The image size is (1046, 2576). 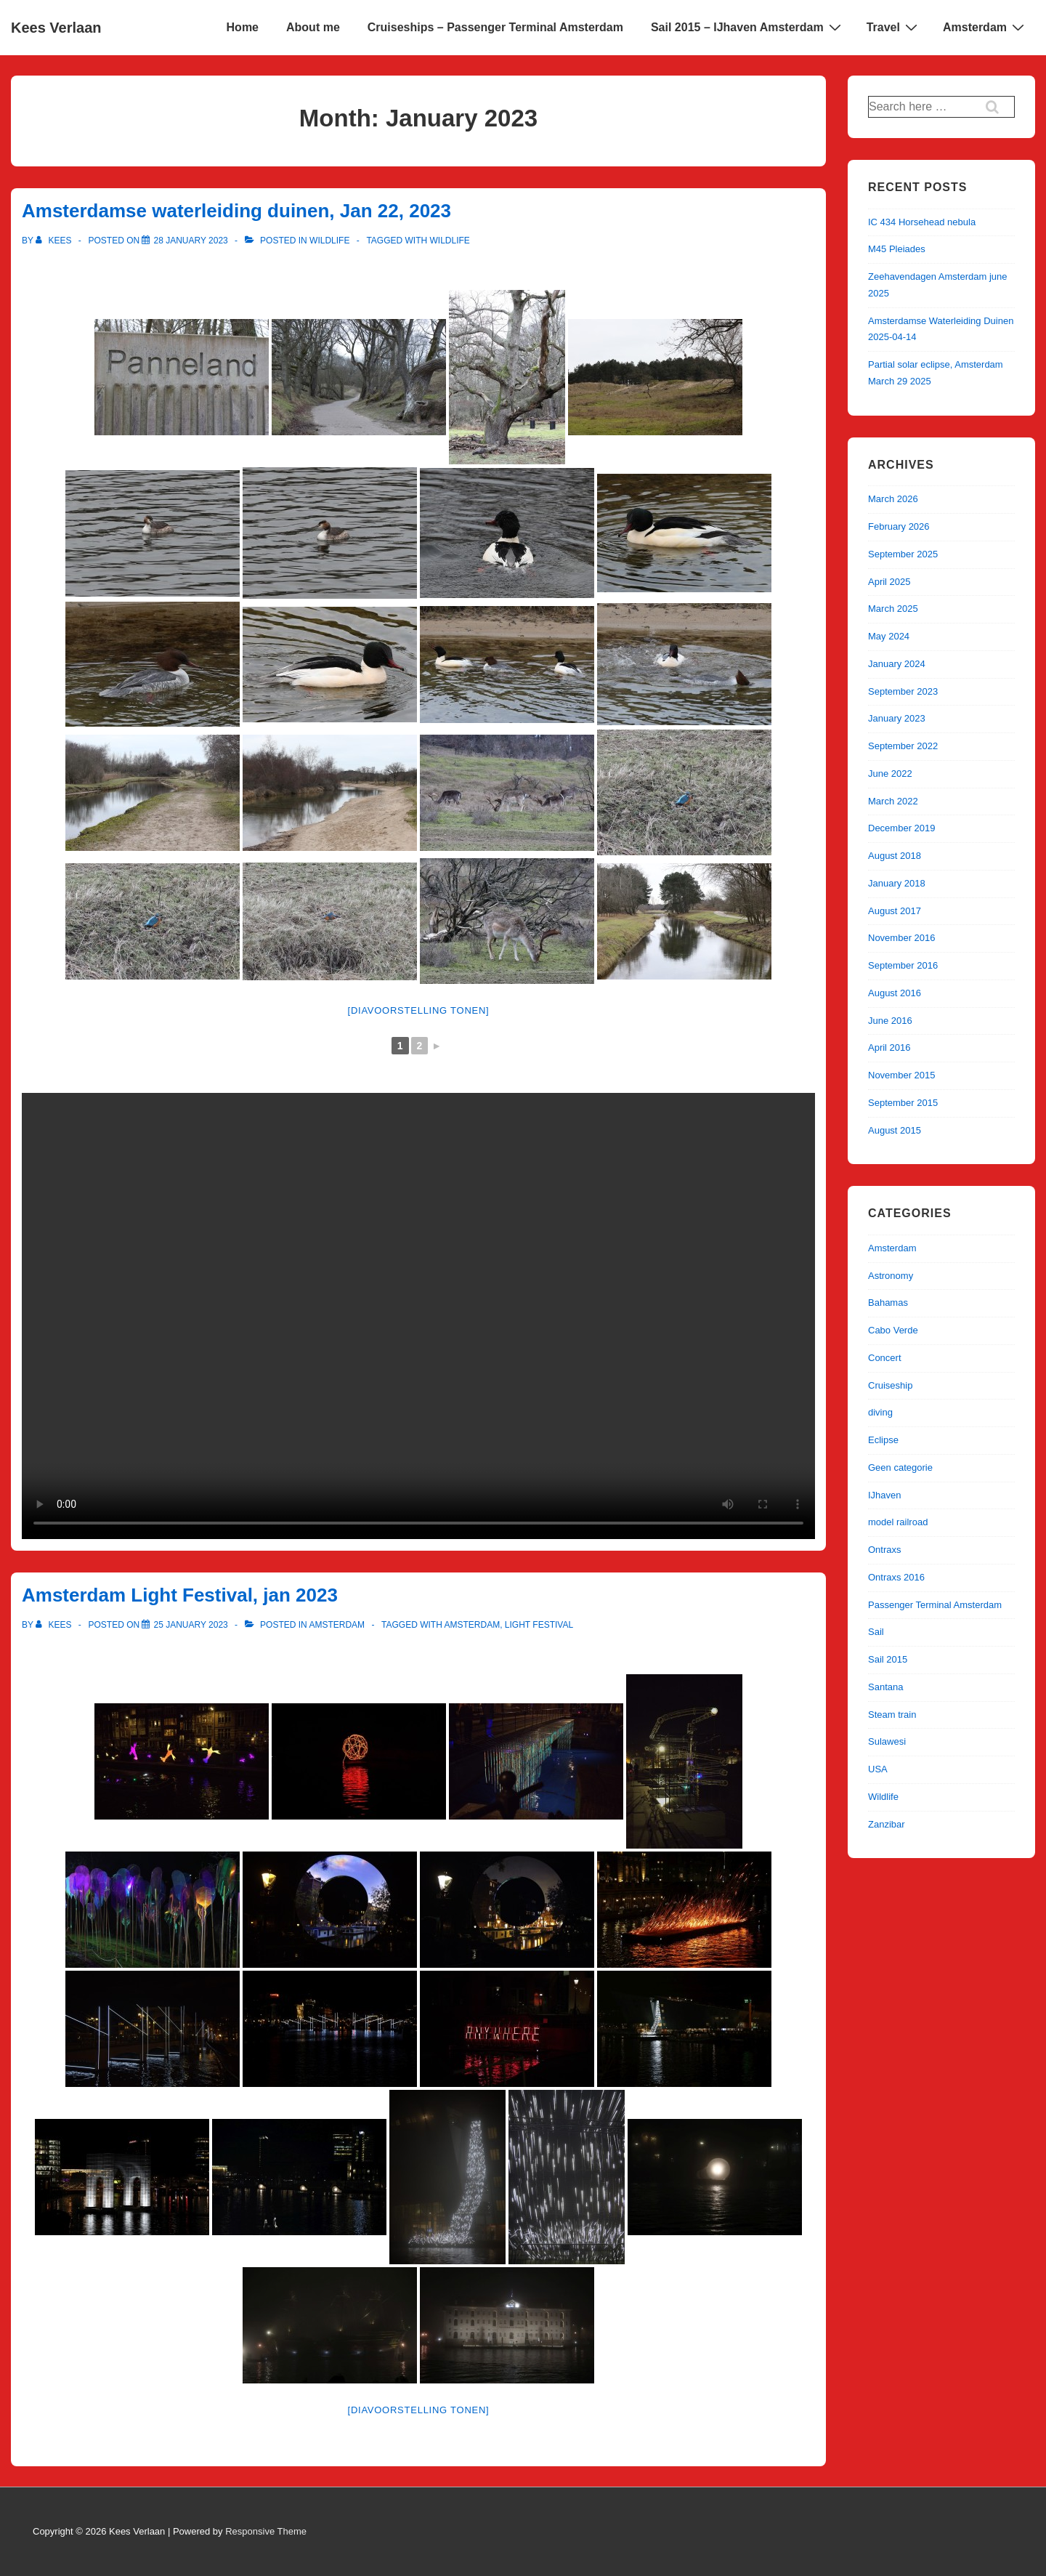 What do you see at coordinates (888, 636) in the screenshot?
I see `May 2024` at bounding box center [888, 636].